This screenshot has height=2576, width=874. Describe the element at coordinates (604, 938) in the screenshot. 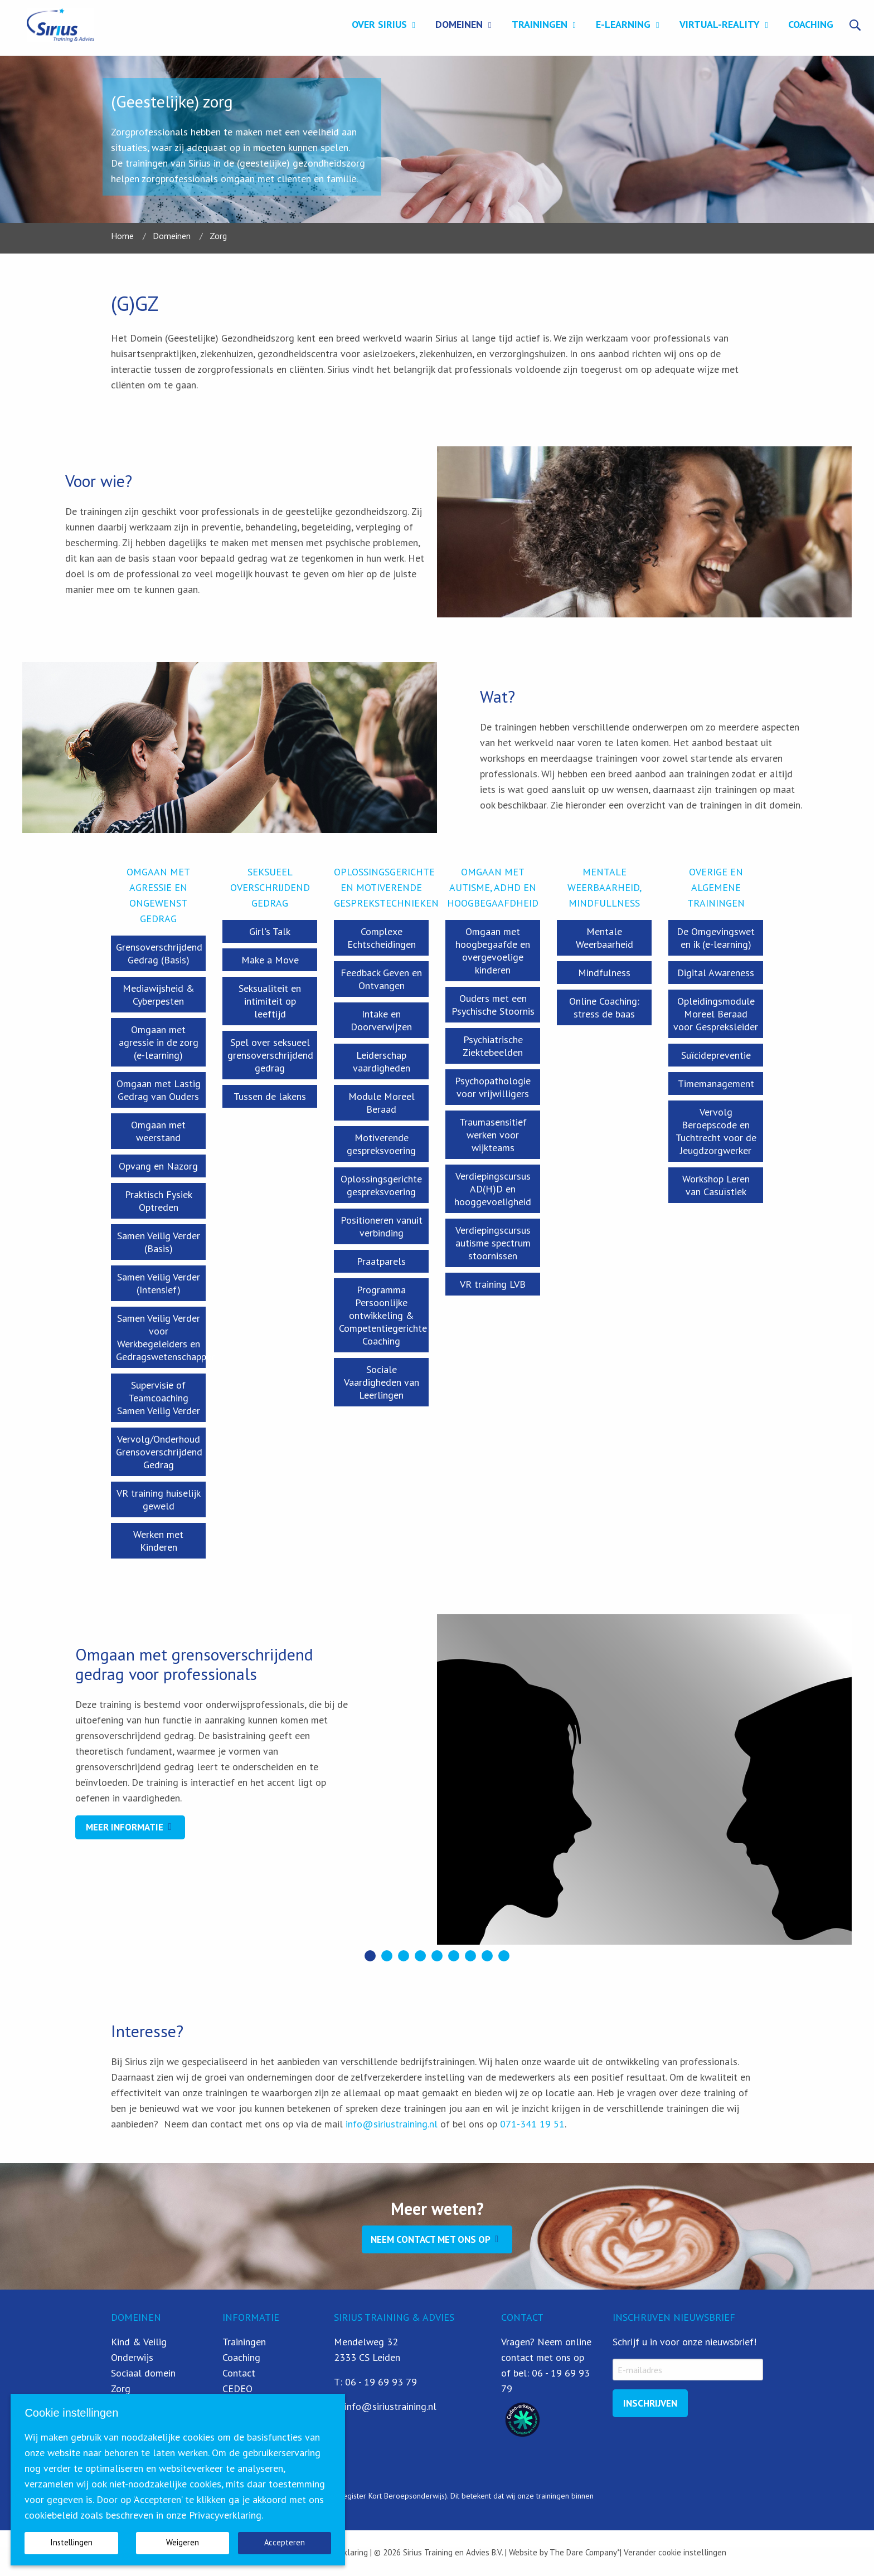

I see `Mentale Weerbaarheid` at that location.